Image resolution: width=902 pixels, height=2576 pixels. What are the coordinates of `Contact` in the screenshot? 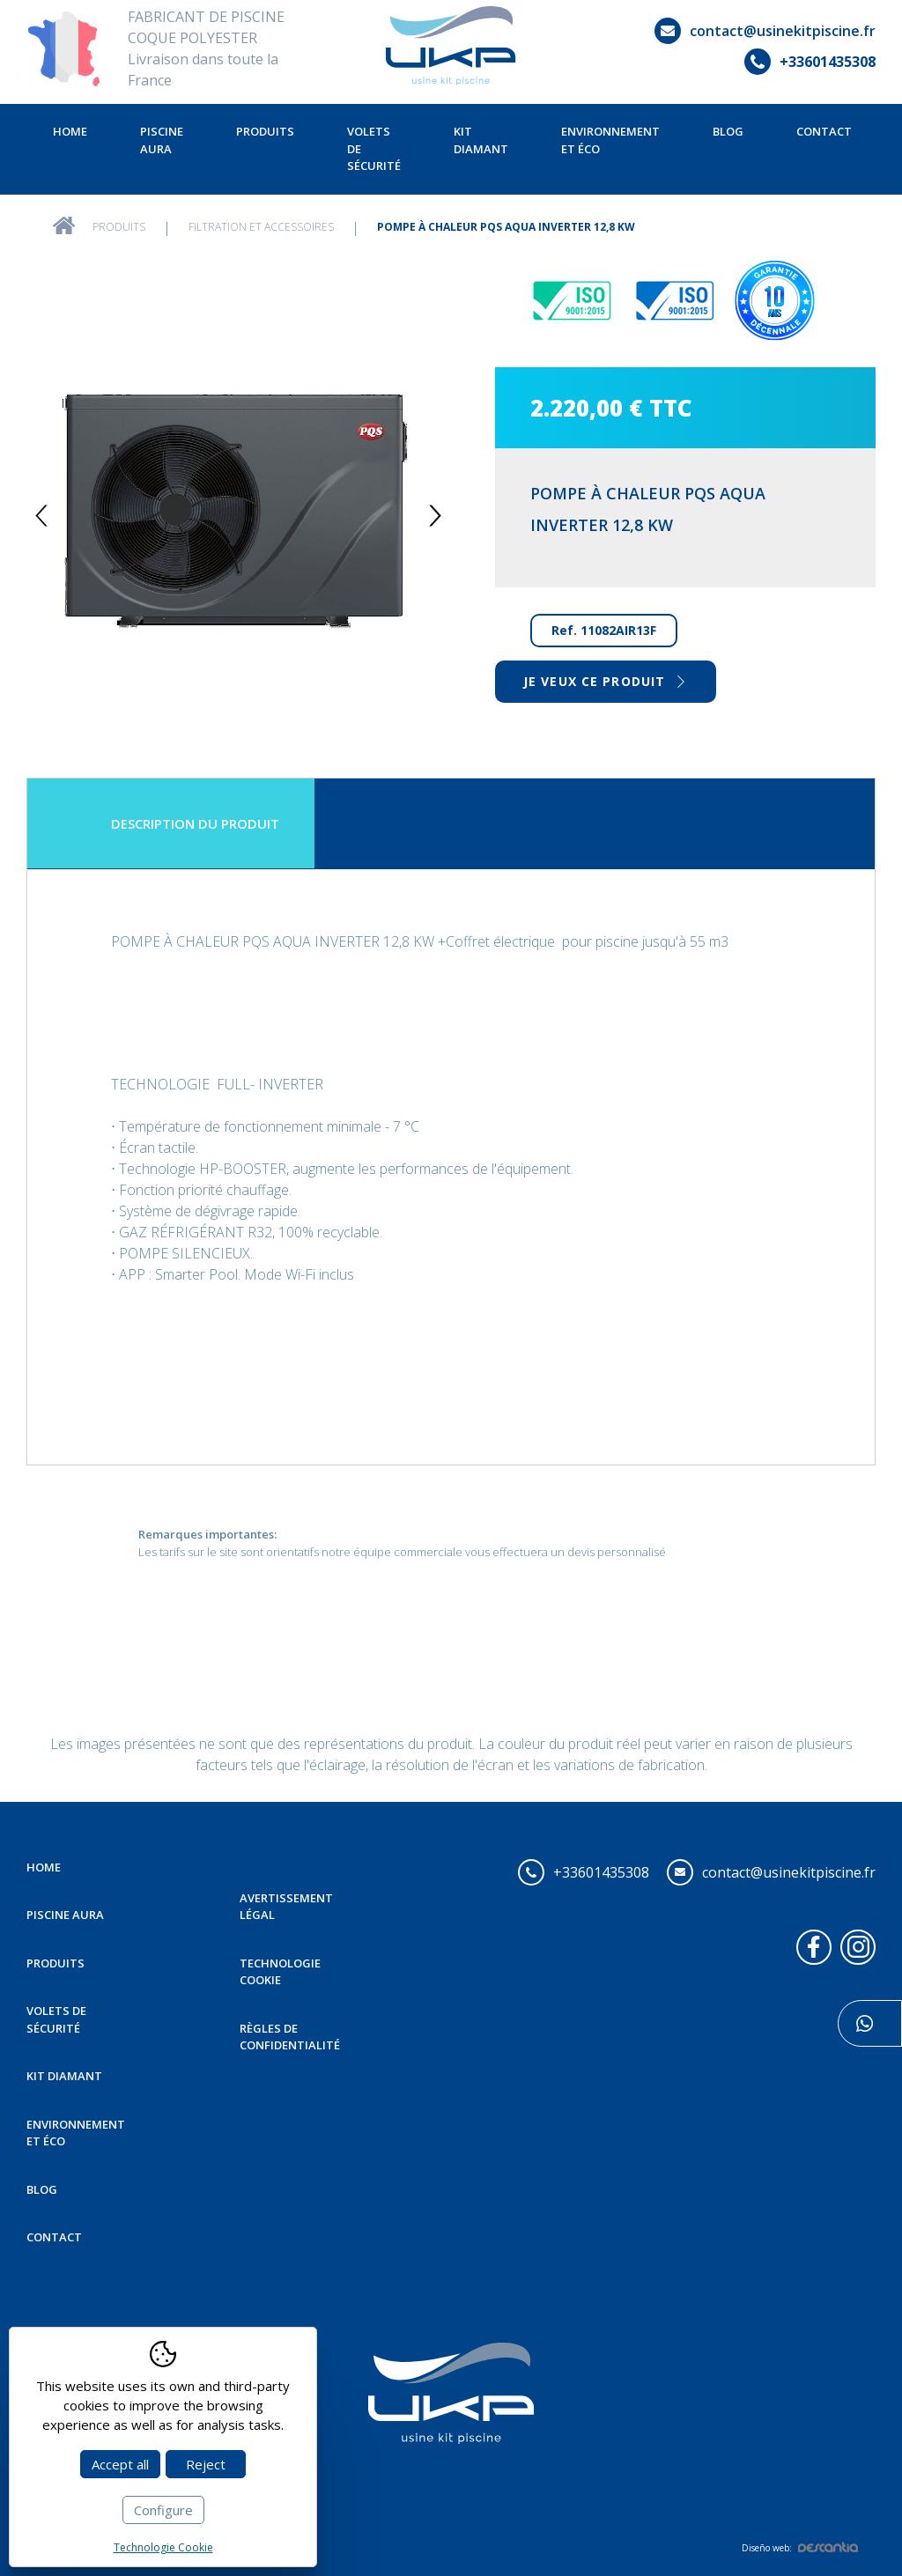 It's located at (824, 131).